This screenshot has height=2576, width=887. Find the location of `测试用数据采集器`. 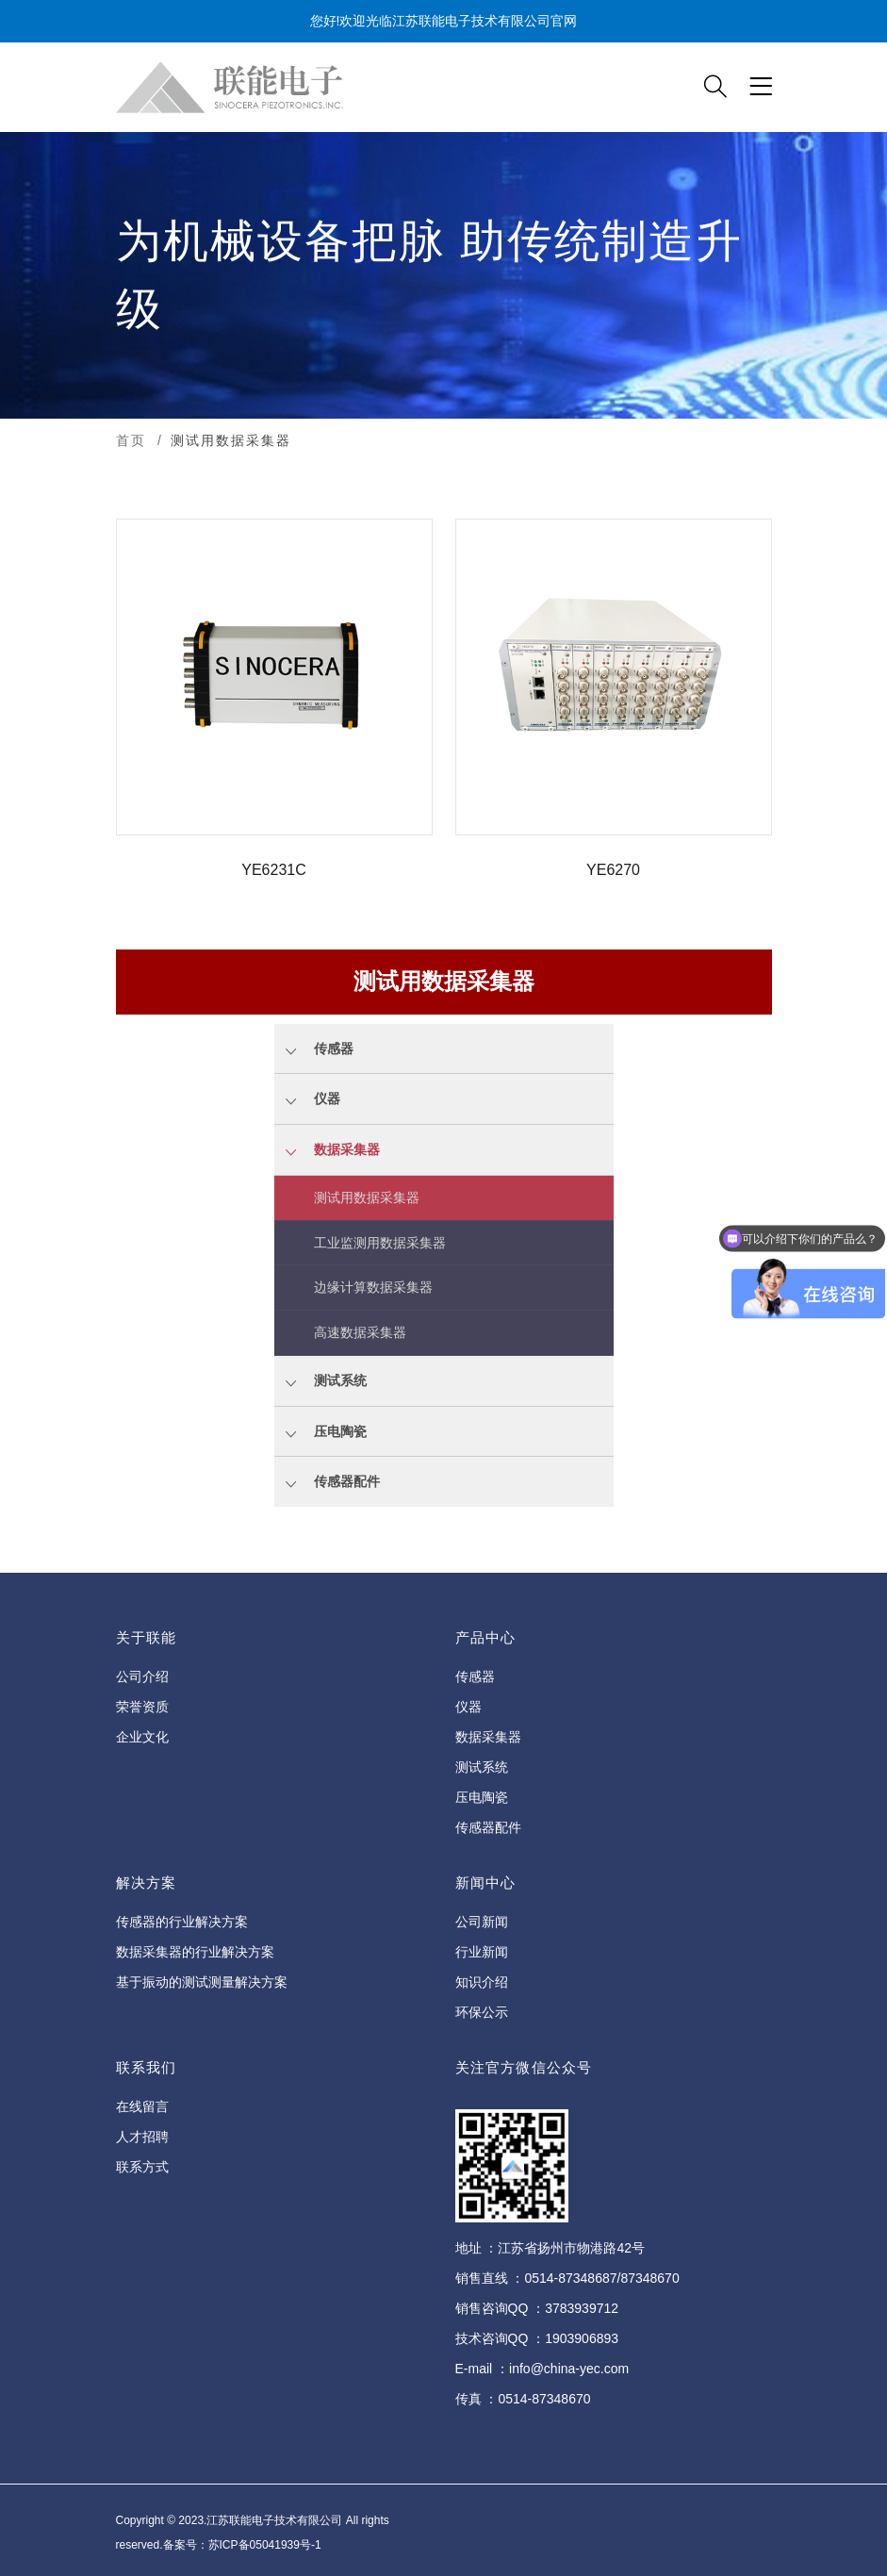

测试用数据采集器 is located at coordinates (366, 1197).